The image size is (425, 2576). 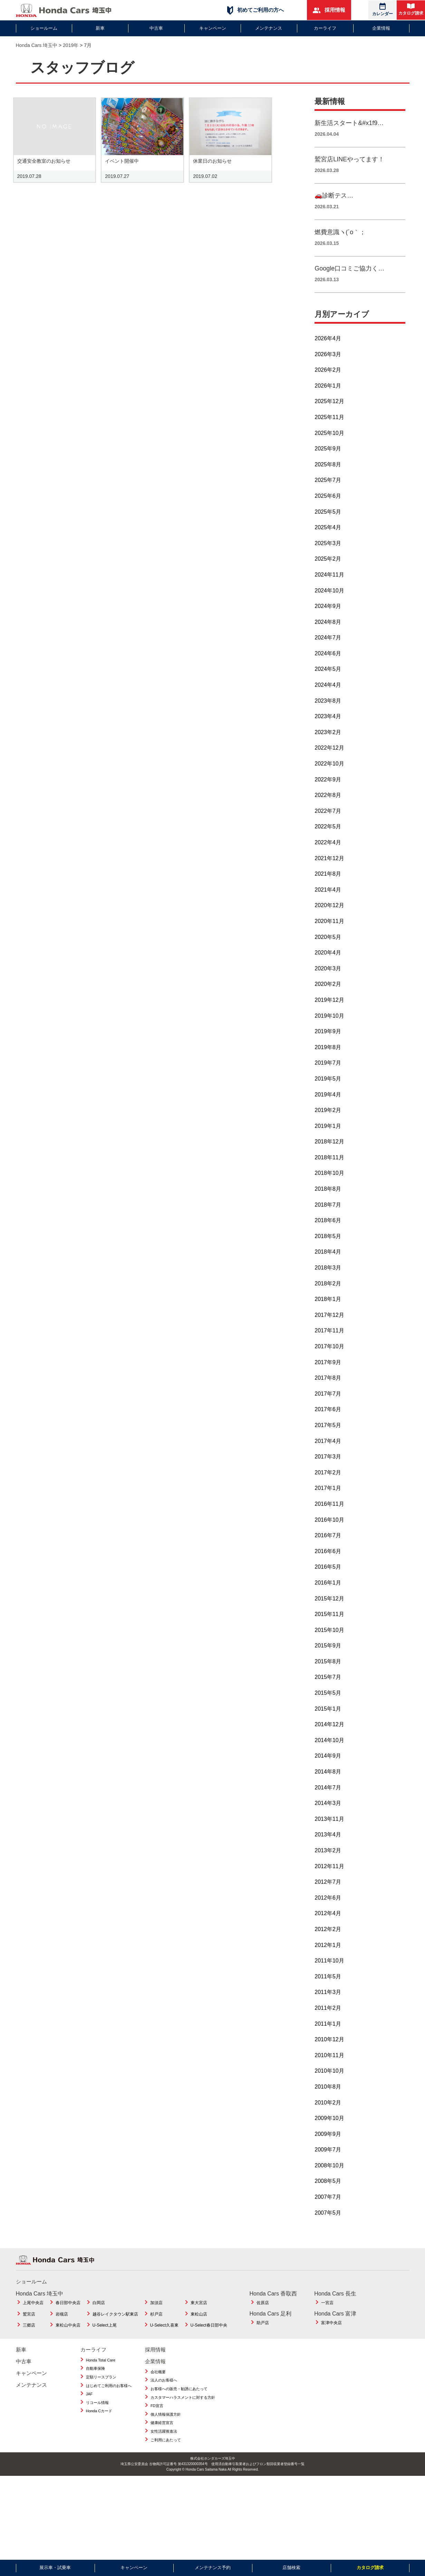 I want to click on 定額リースプラン, so click(x=101, y=2392).